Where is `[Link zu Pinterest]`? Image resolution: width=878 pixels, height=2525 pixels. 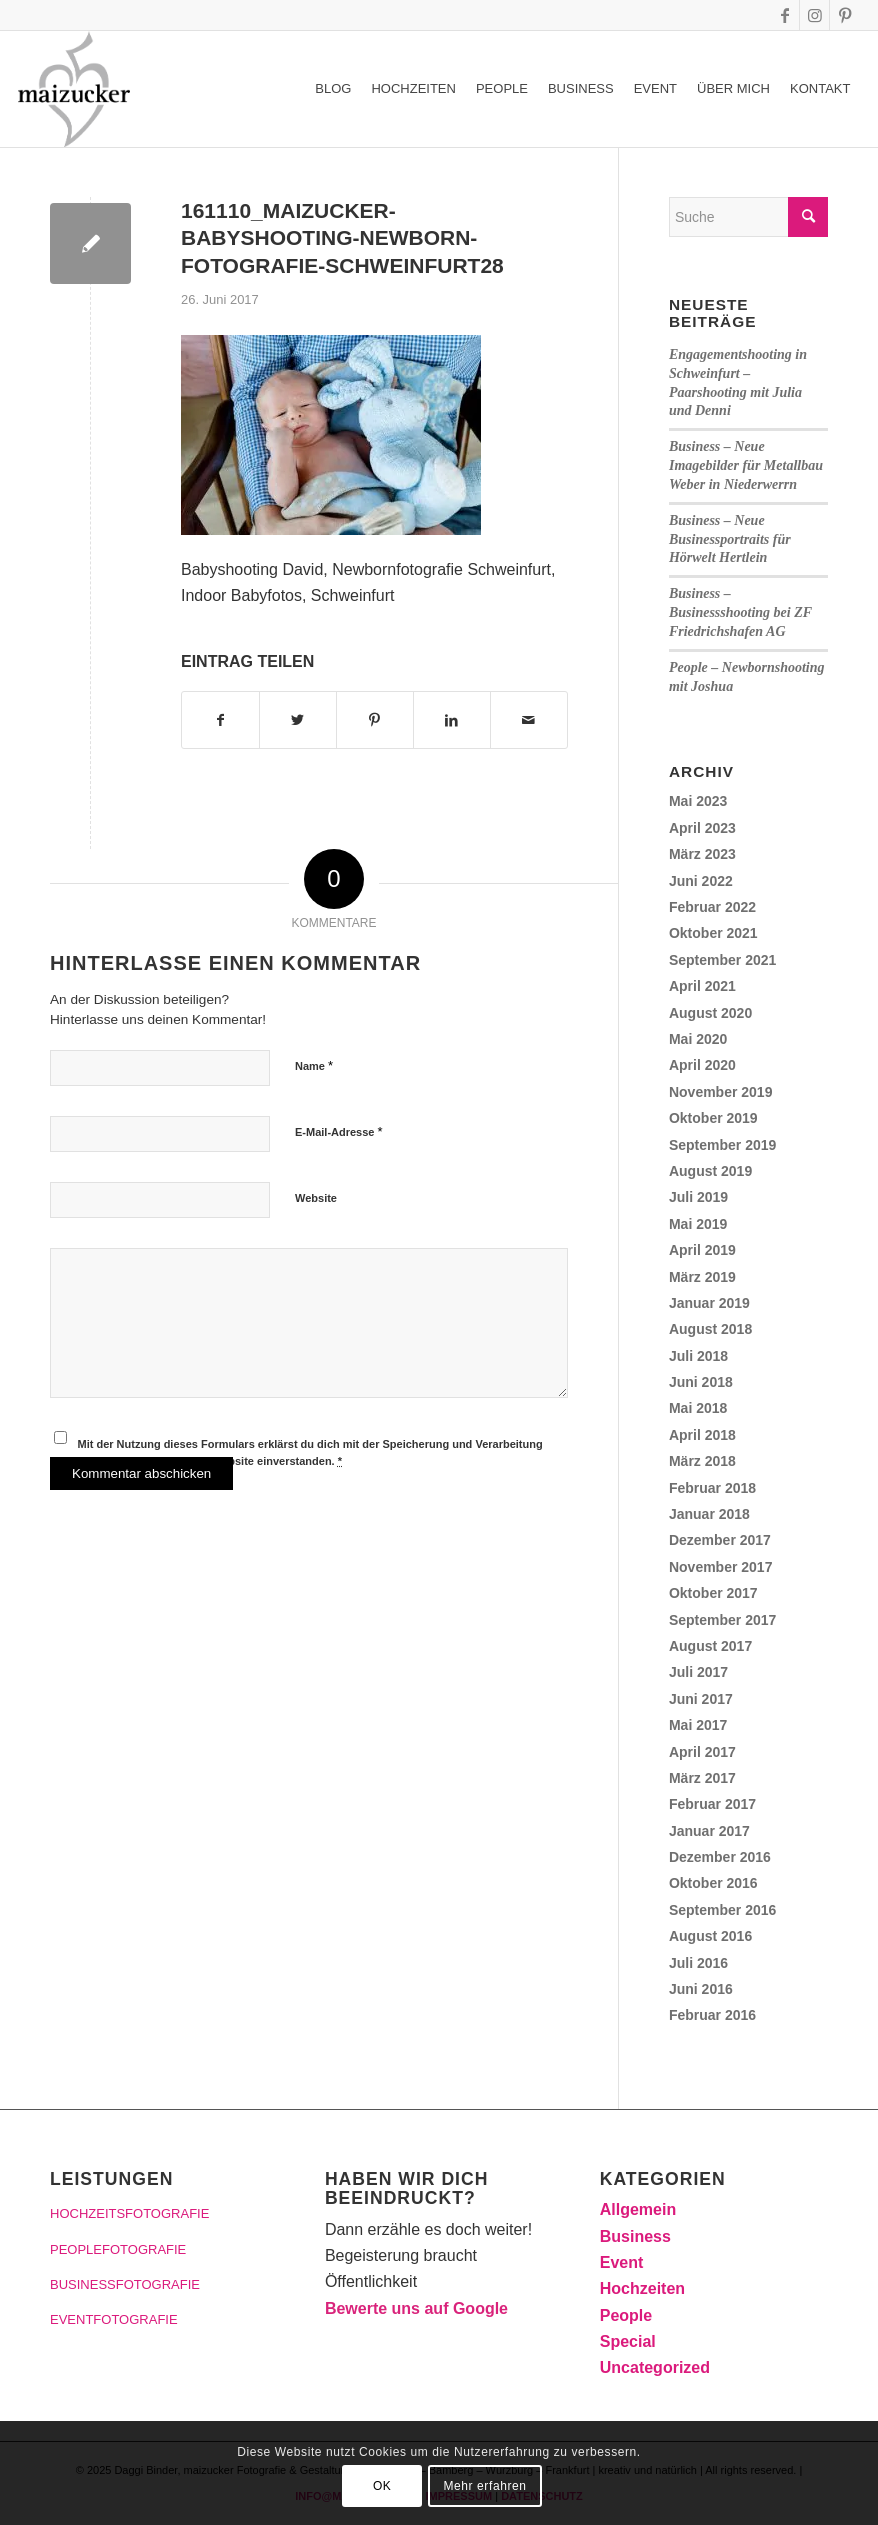
[Link zu Pinterest] is located at coordinates (845, 15).